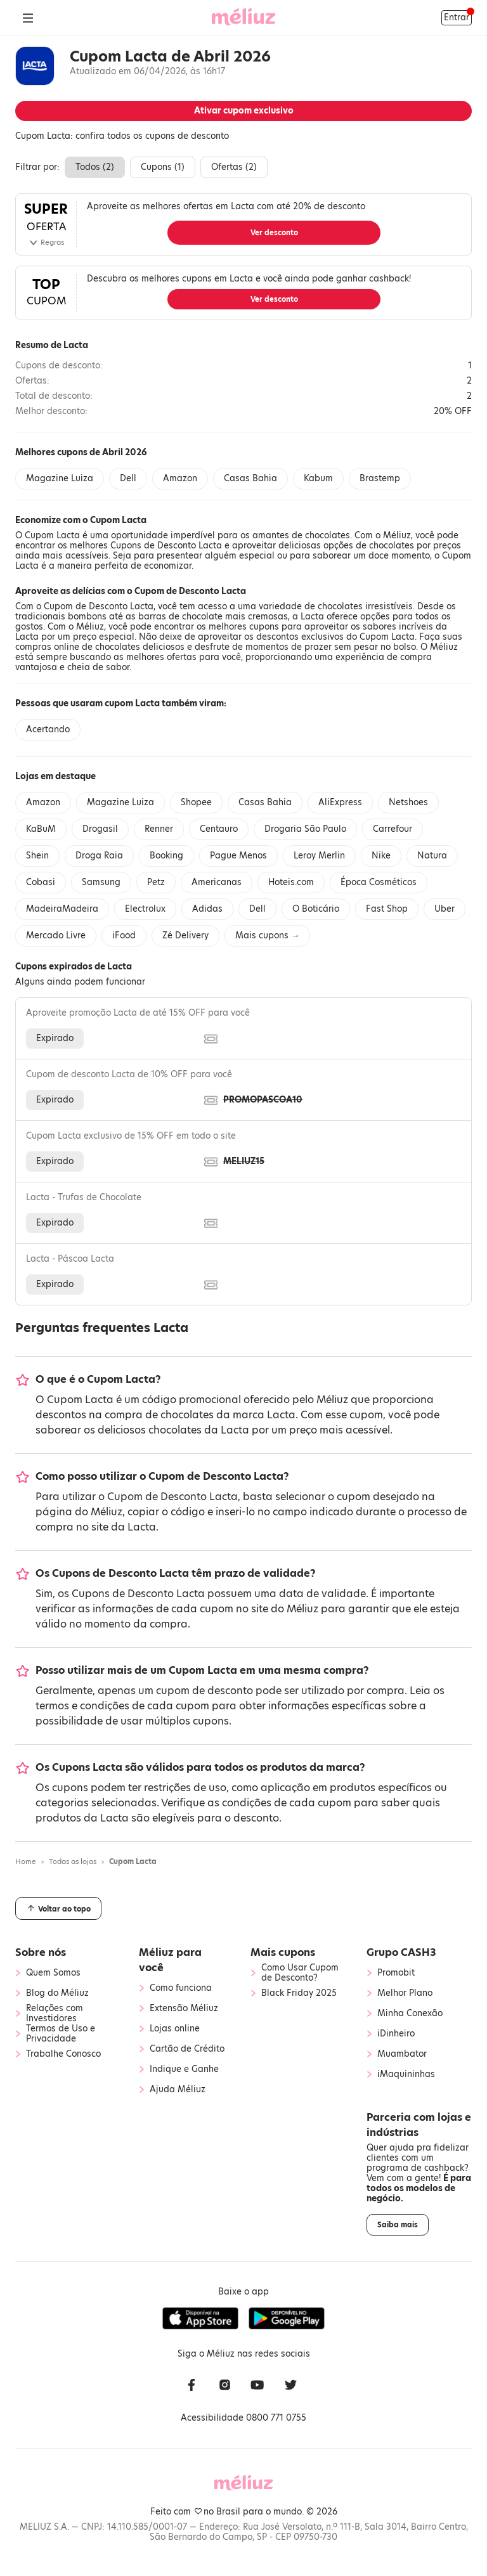  Describe the element at coordinates (300, 1973) in the screenshot. I see `Como Usar Cupom de Desconto?` at that location.